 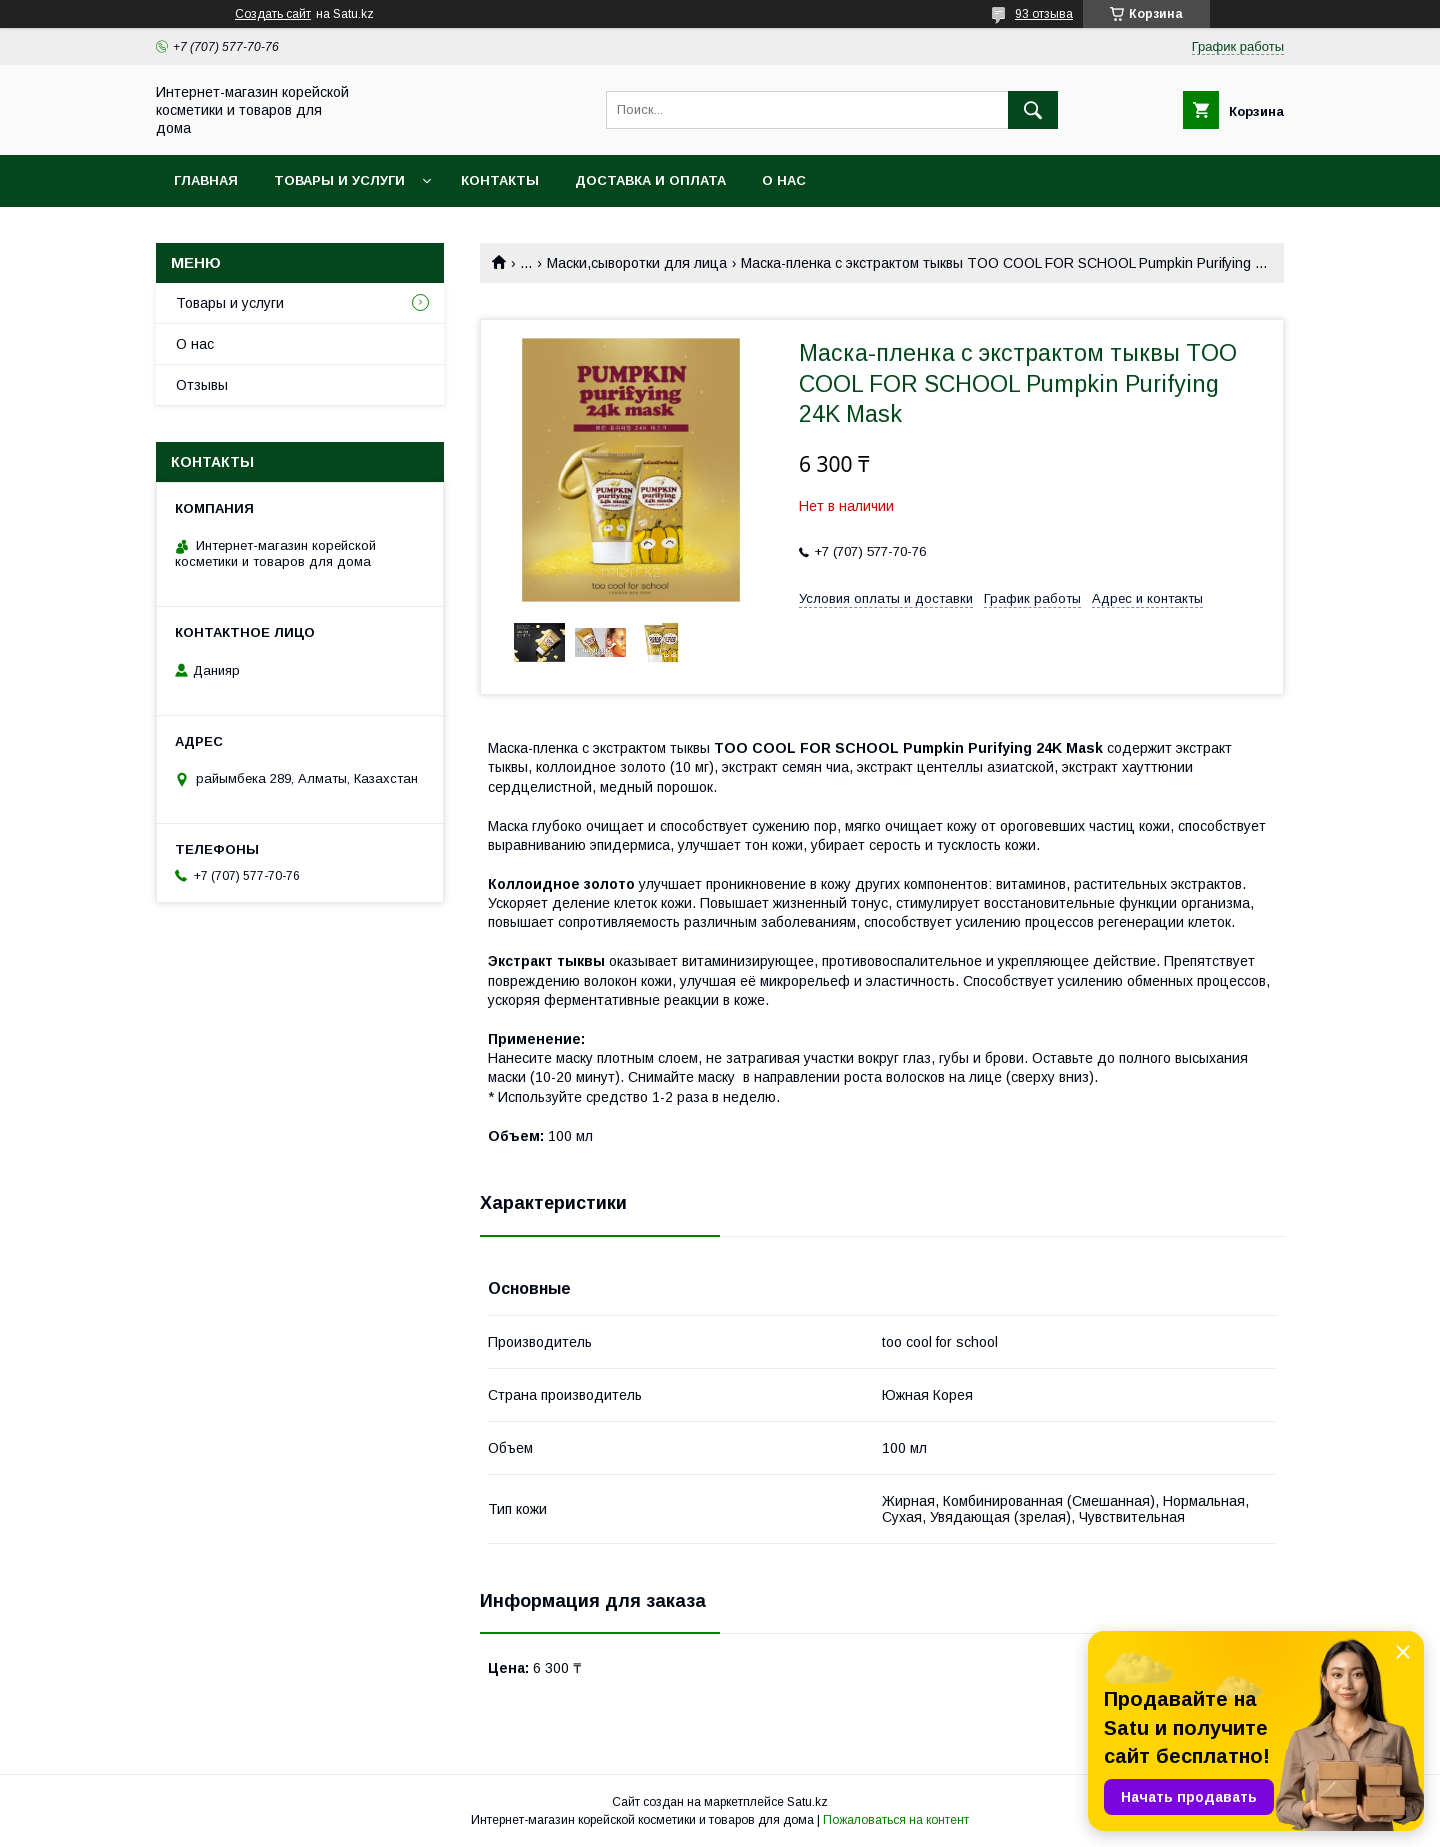 I want to click on Доставка и оплата, so click(x=650, y=180).